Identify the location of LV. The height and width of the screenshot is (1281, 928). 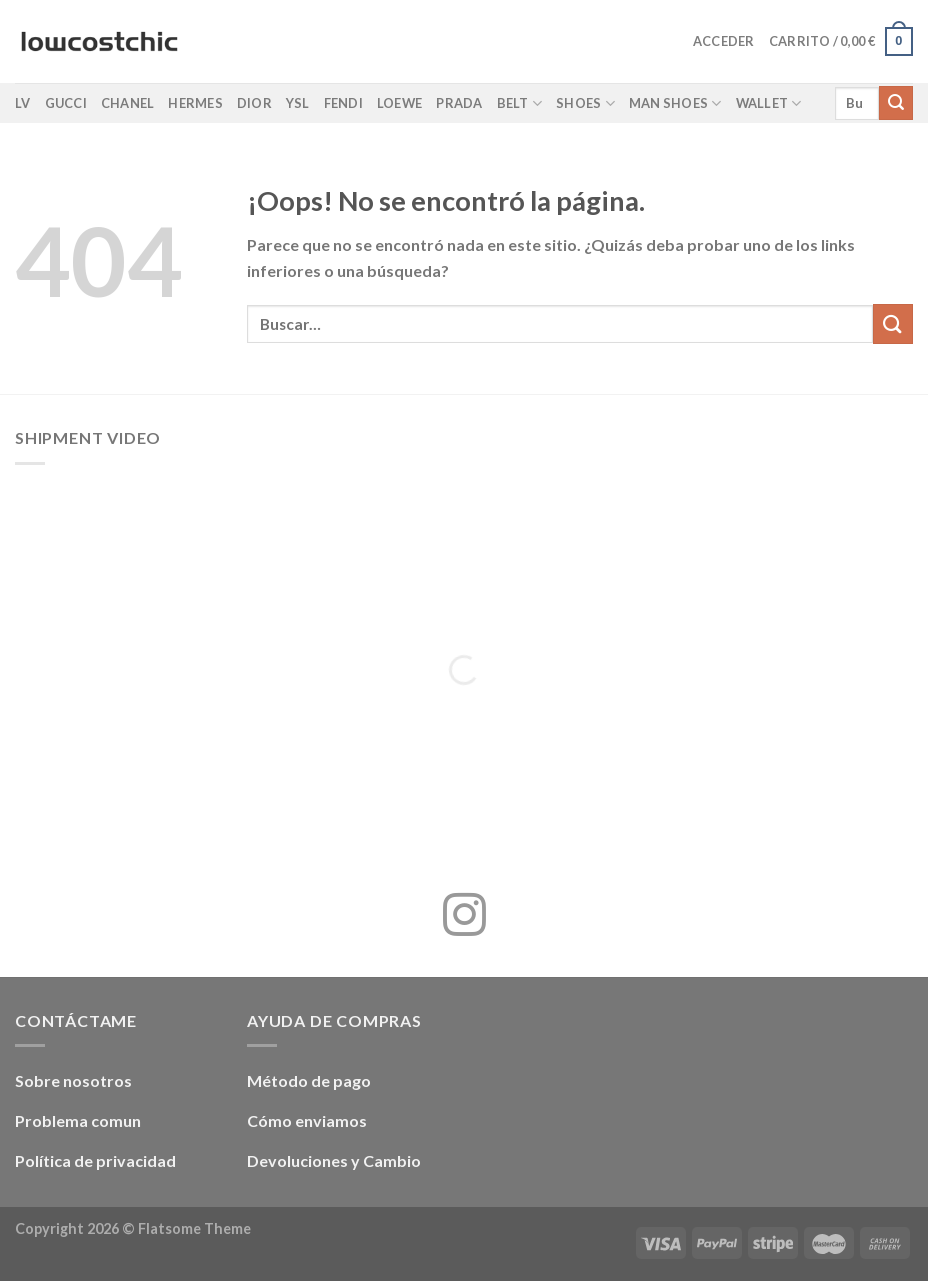
(23, 103).